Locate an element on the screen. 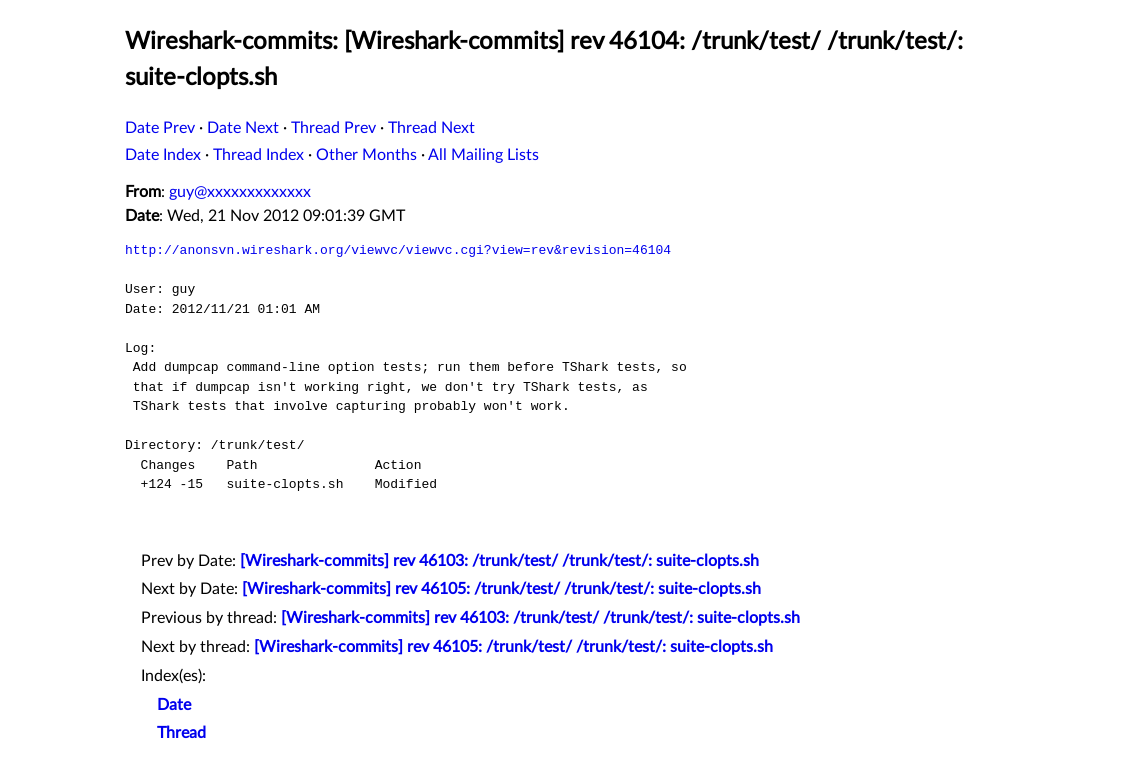 This screenshot has height=773, width=1130. Other Months is located at coordinates (366, 155).